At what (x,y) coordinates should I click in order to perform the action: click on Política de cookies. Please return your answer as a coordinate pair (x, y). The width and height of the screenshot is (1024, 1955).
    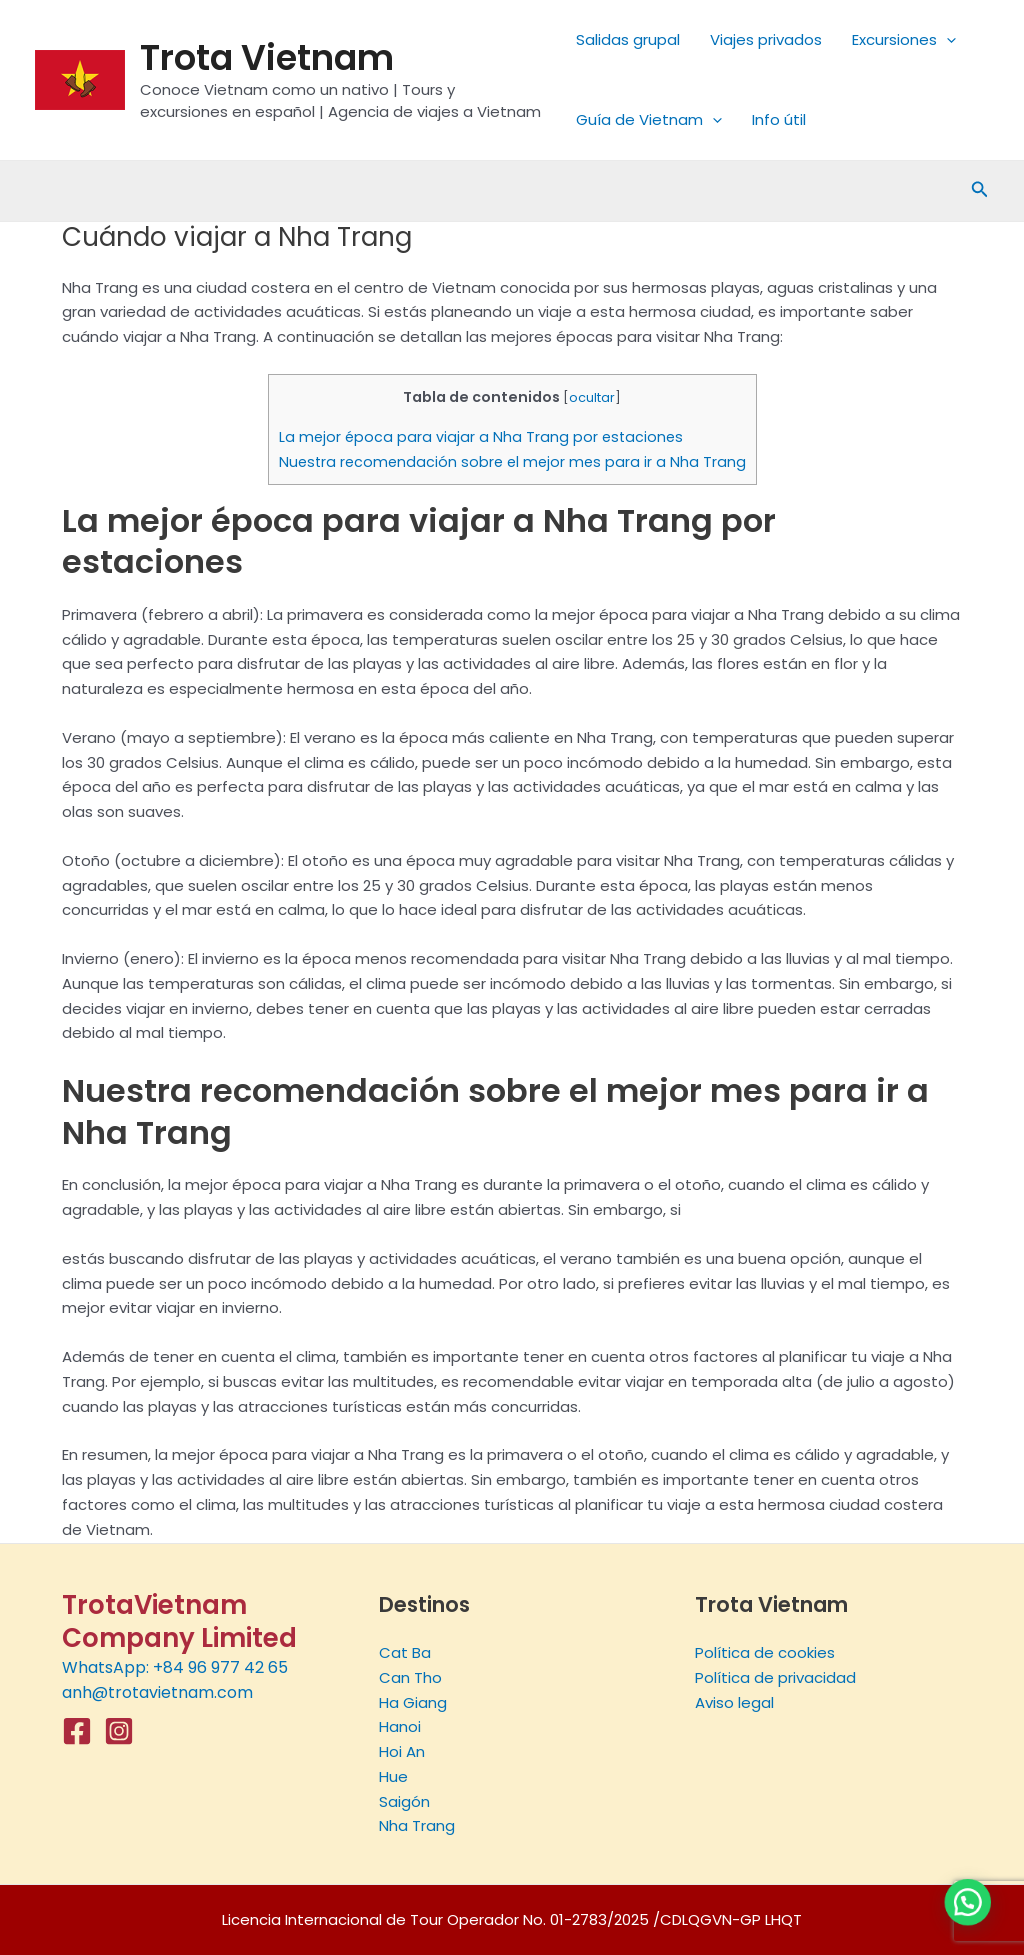
    Looking at the image, I should click on (765, 1652).